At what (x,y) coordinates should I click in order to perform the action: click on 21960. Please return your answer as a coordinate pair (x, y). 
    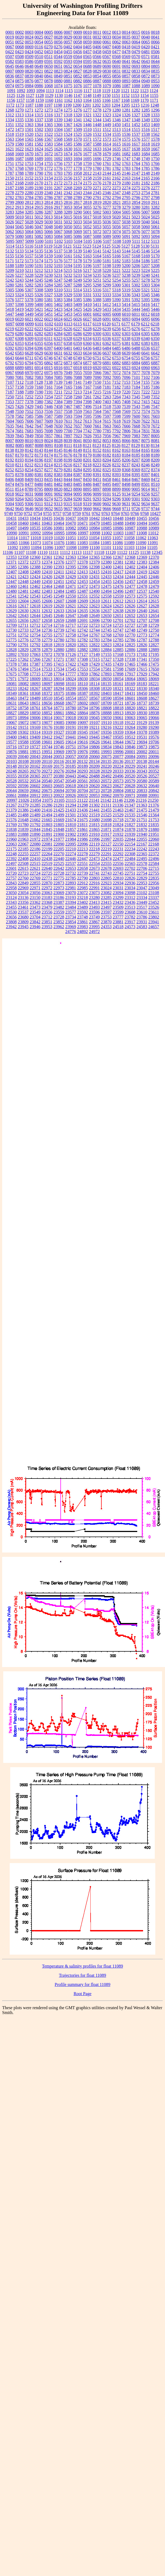
    Looking at the image, I should click on (11, 839).